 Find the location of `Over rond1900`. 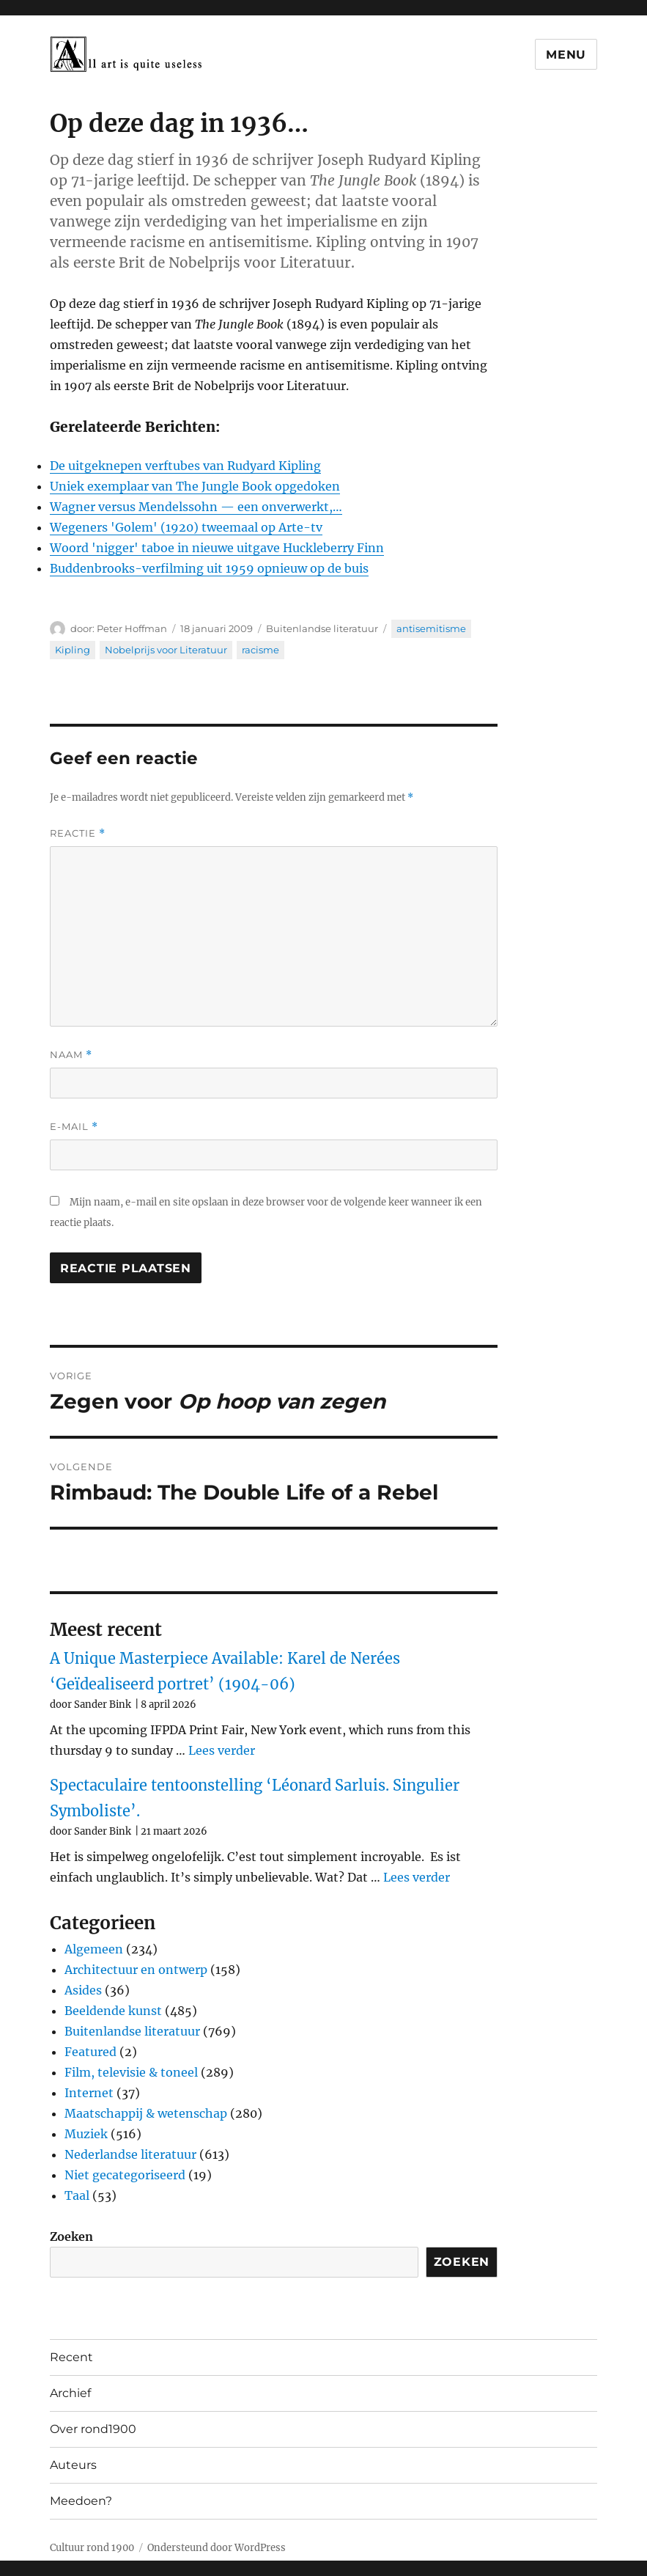

Over rond1900 is located at coordinates (93, 2429).